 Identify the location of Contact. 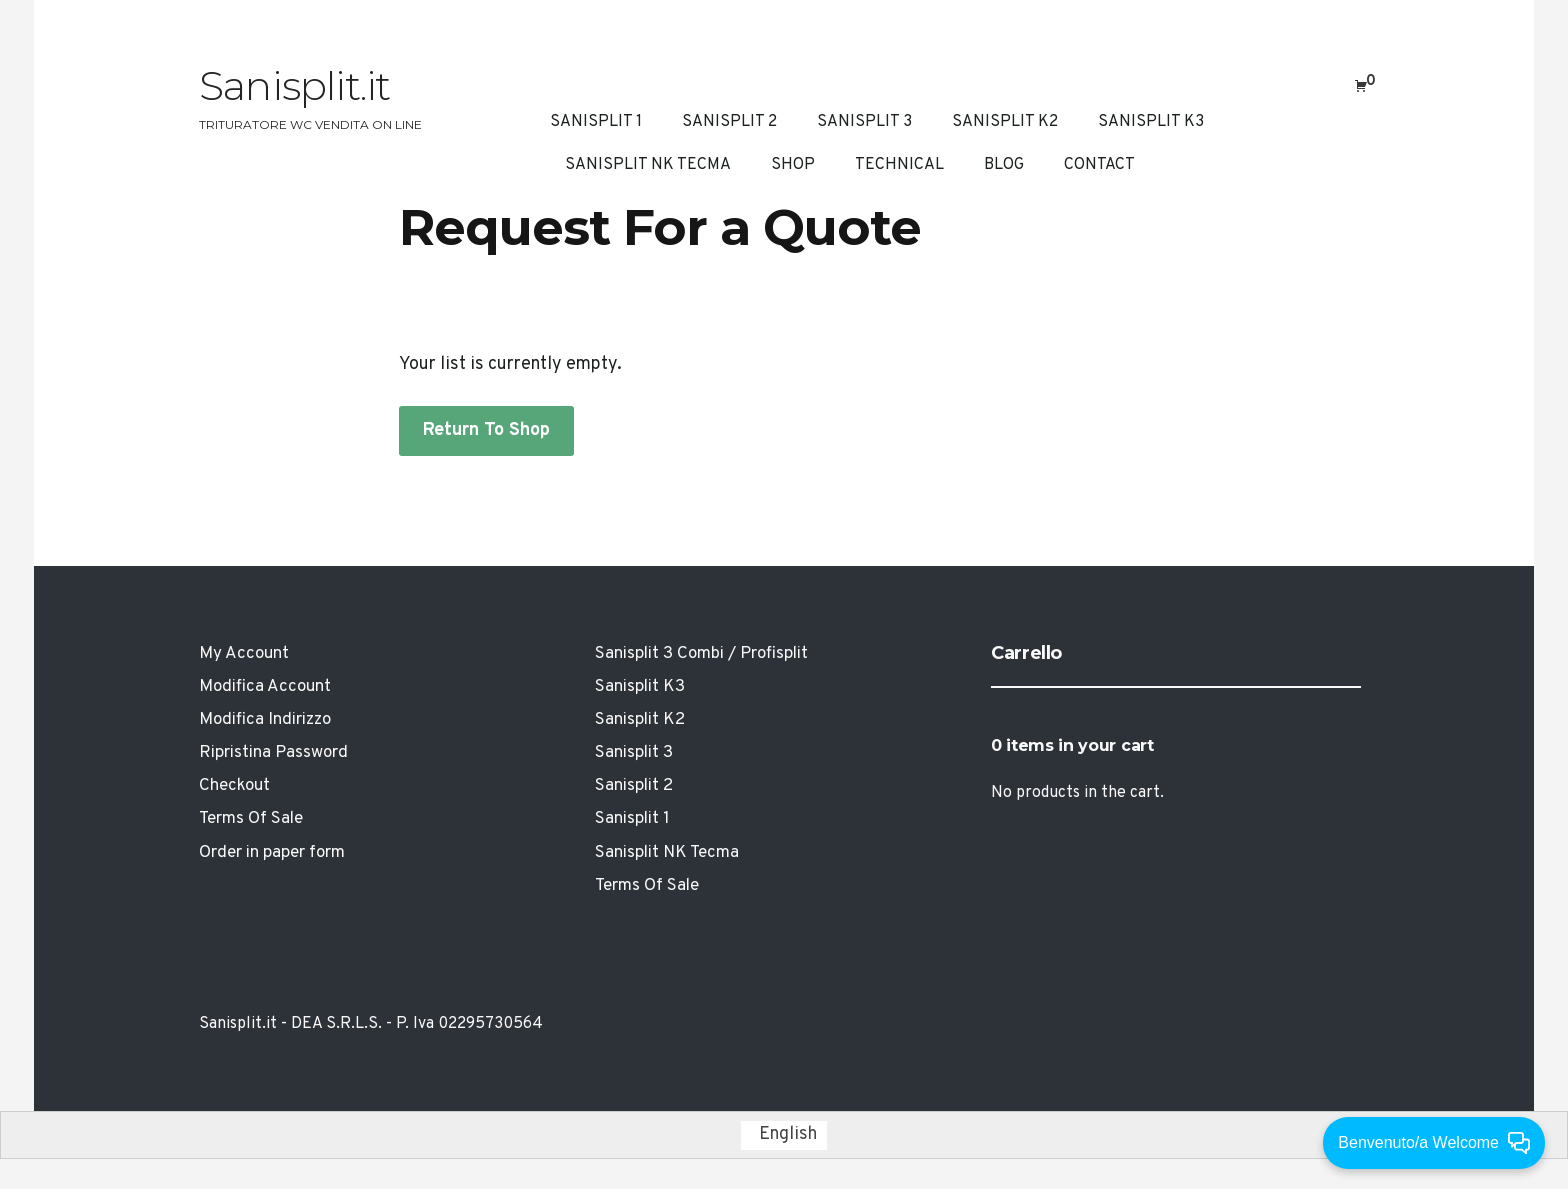
(1099, 165).